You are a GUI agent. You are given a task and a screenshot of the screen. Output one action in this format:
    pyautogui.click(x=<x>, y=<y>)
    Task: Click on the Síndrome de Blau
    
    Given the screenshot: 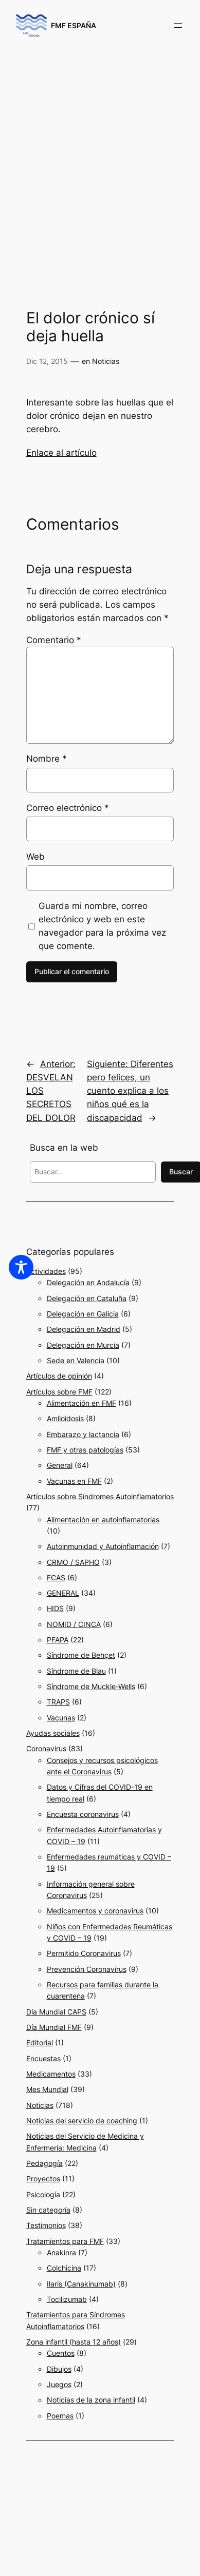 What is the action you would take?
    pyautogui.click(x=76, y=1671)
    